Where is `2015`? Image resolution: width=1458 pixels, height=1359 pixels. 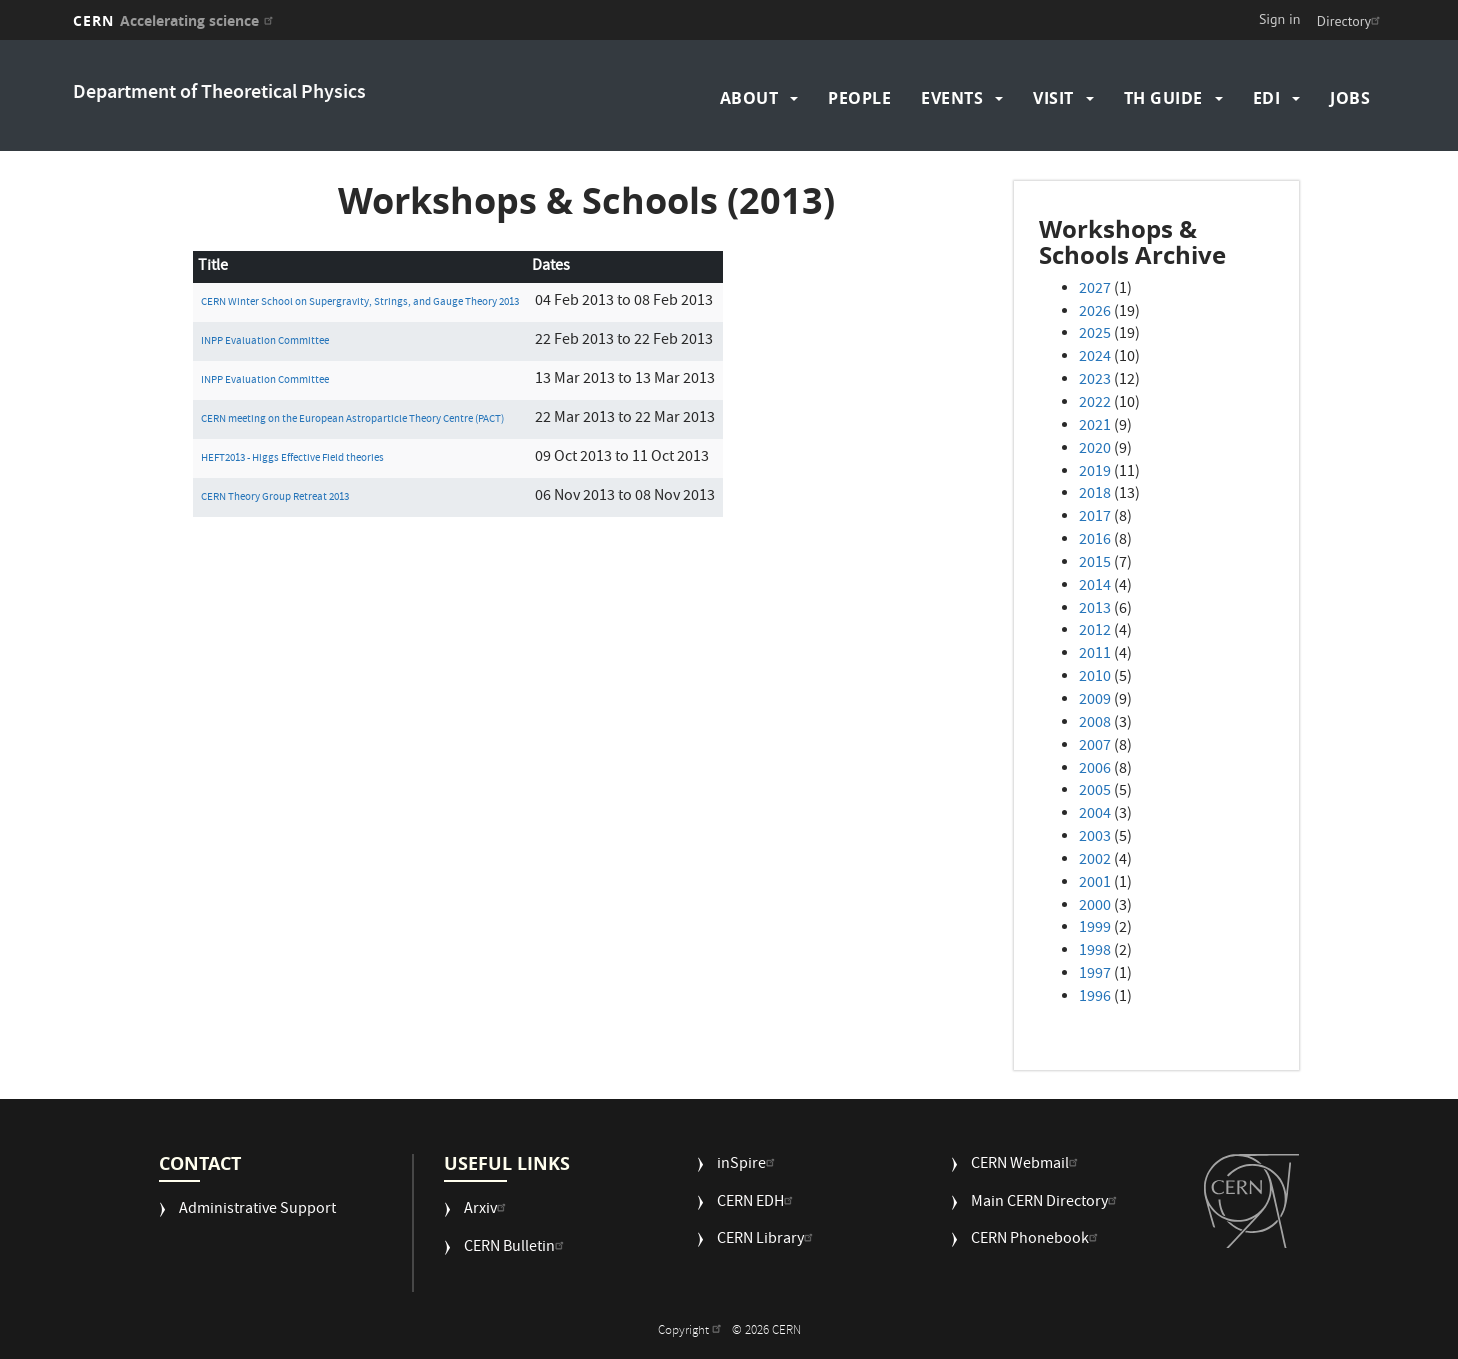 2015 is located at coordinates (1095, 564).